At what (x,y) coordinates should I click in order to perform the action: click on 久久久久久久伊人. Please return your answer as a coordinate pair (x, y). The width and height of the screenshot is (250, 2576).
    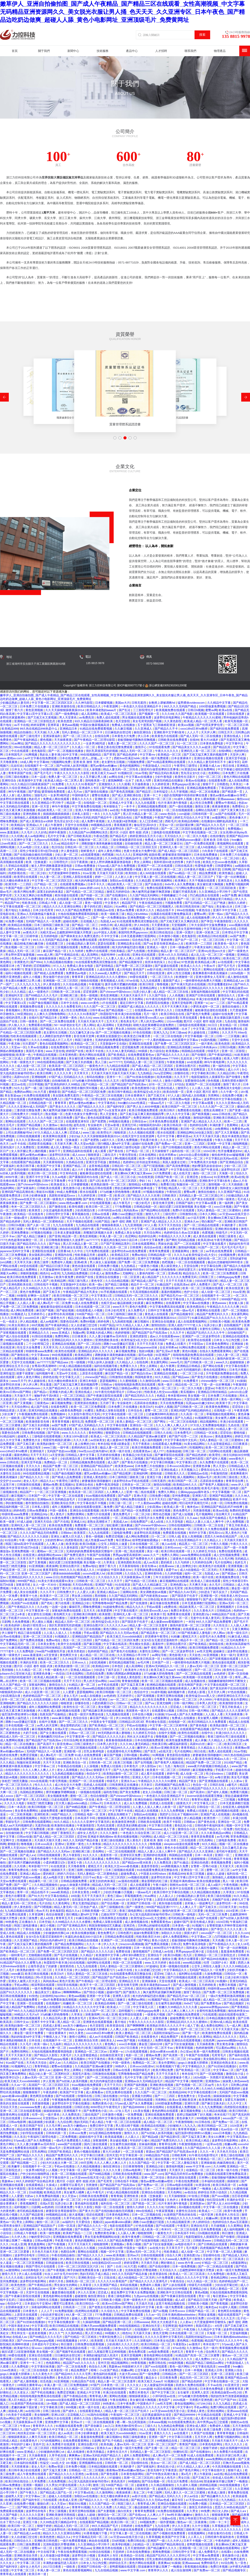
    Looking at the image, I should click on (95, 2477).